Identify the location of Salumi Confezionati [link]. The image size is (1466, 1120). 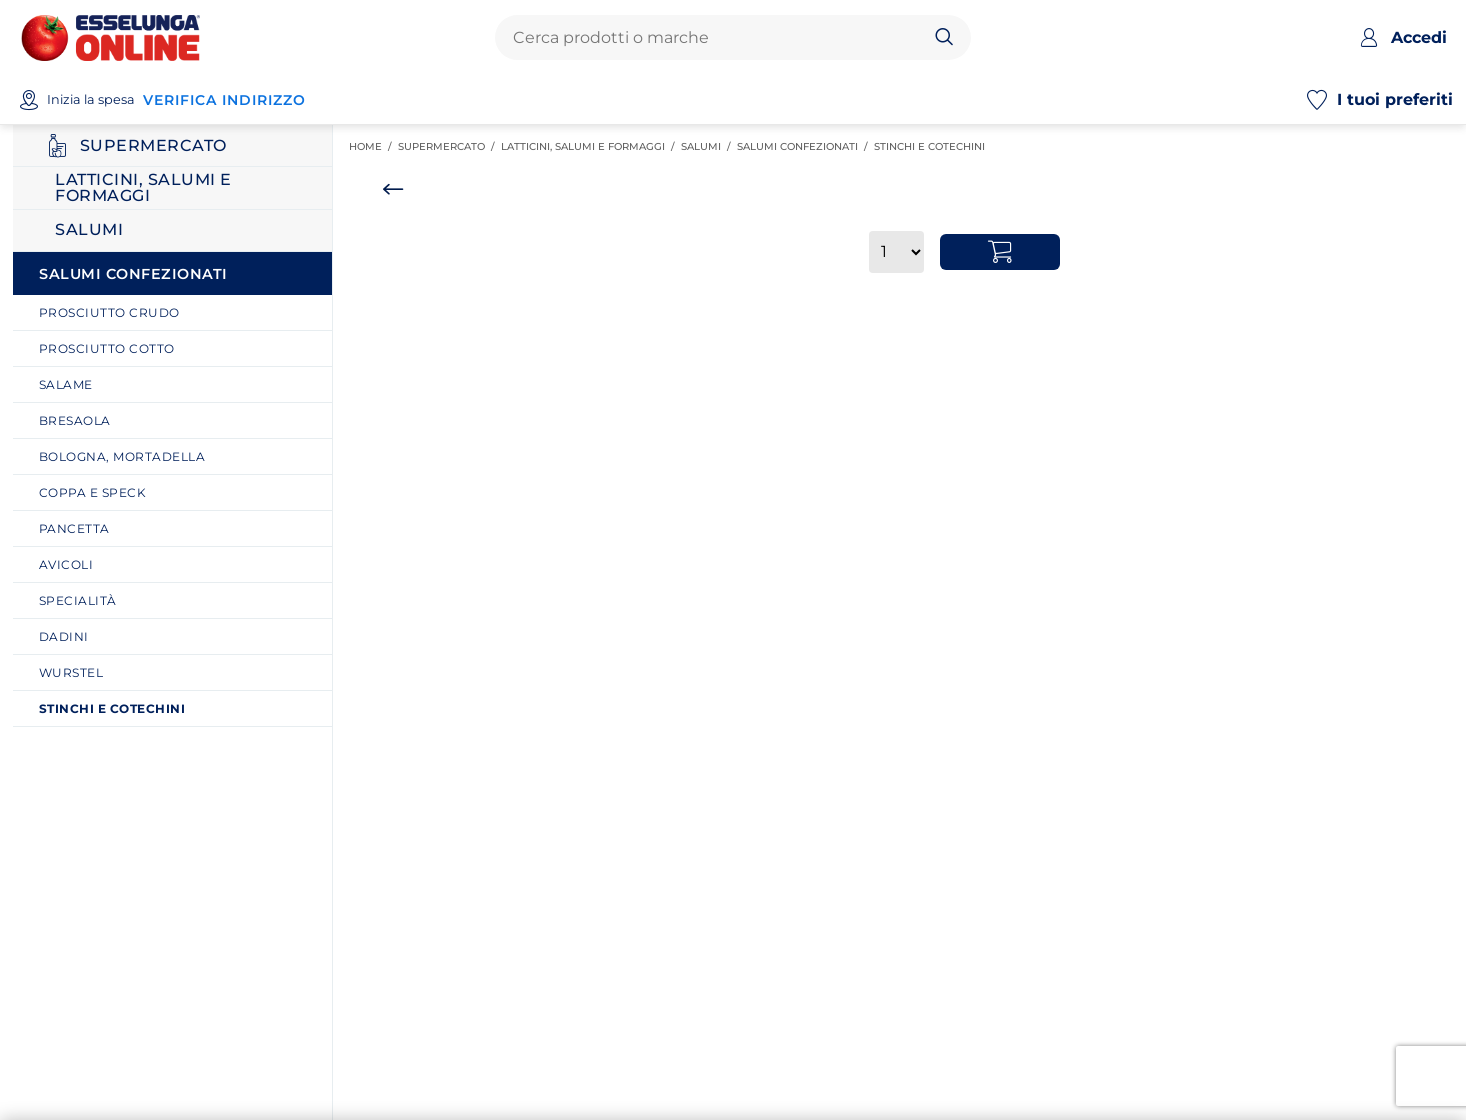
(805, 146).